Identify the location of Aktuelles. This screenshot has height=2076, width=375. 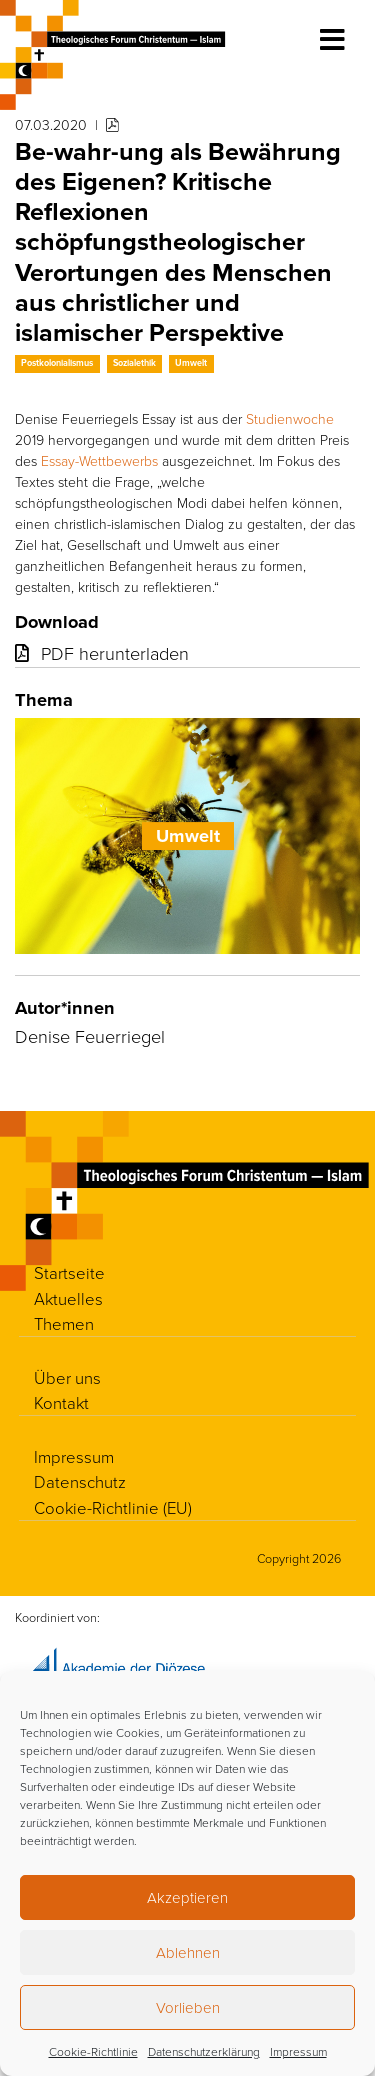
(68, 1298).